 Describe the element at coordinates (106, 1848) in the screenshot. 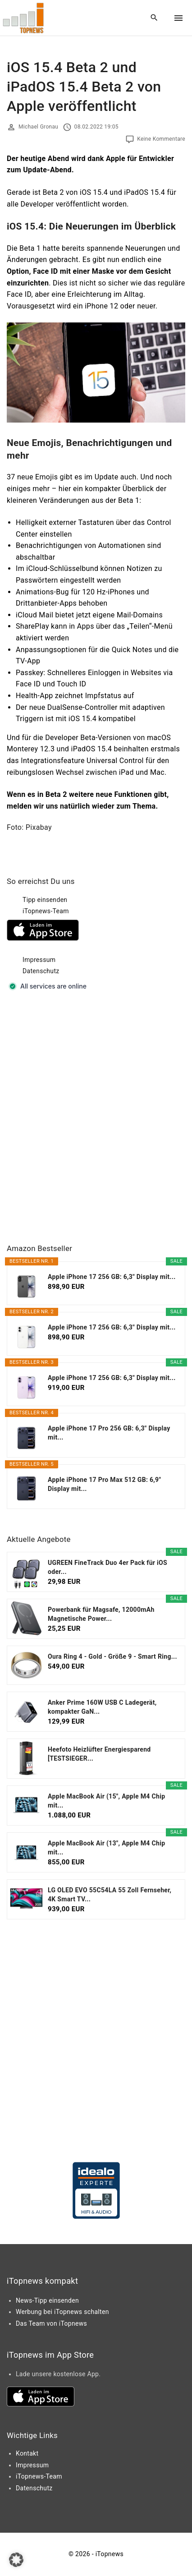

I see `Apple MacBook Air (13", Apple M4 Chip mit...` at that location.